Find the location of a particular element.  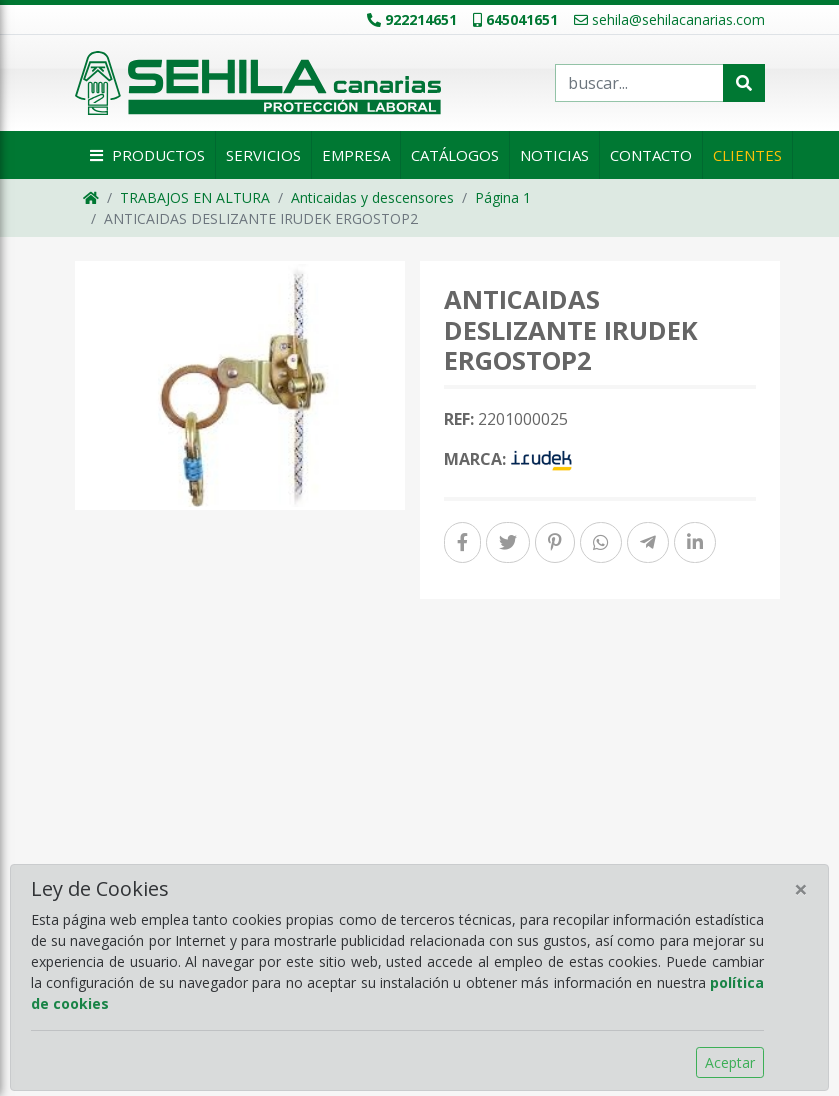

Anticaidas y descensores is located at coordinates (372, 197).